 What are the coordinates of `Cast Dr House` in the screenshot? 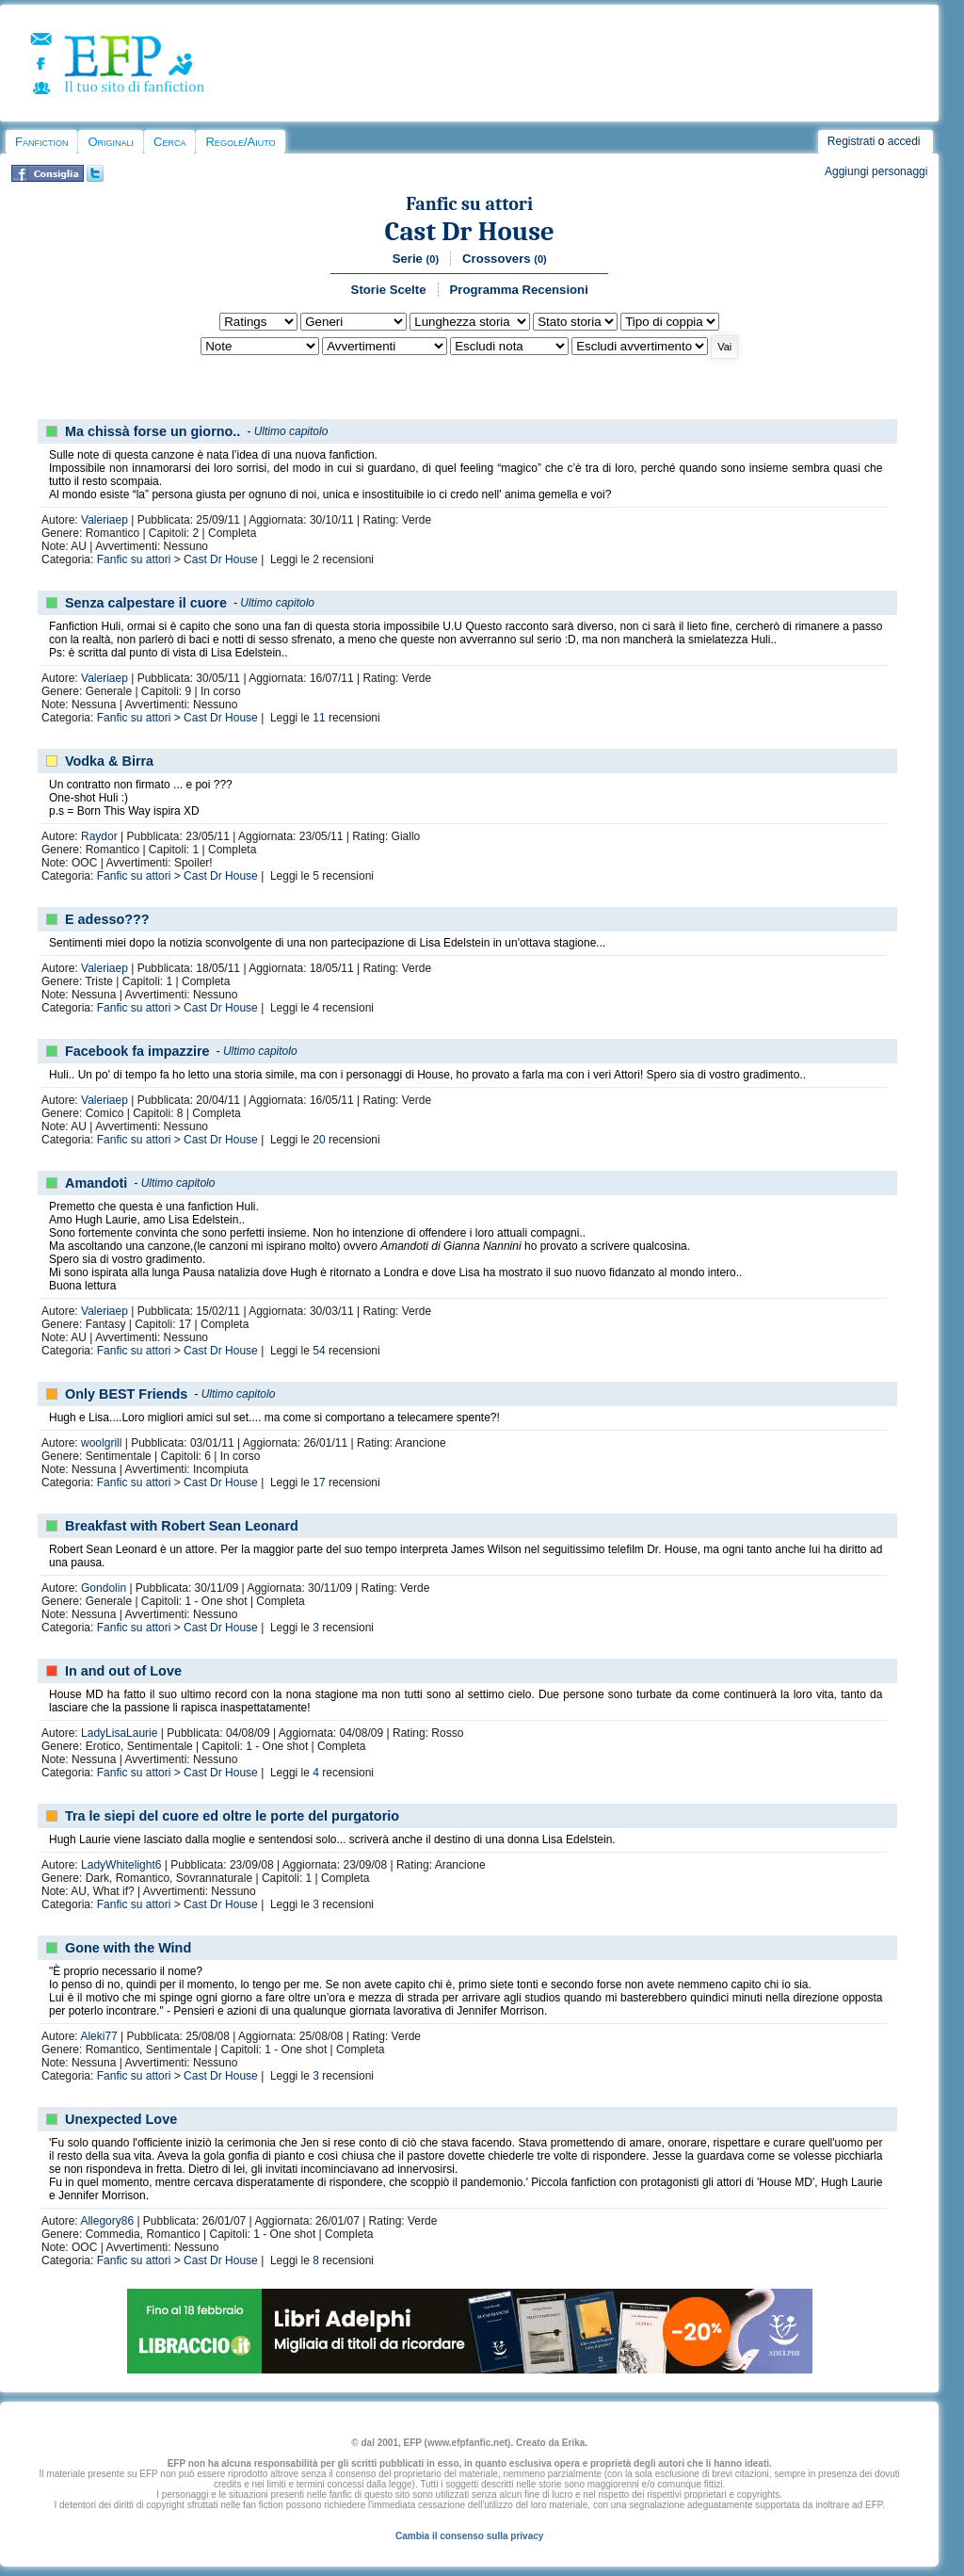 It's located at (469, 231).